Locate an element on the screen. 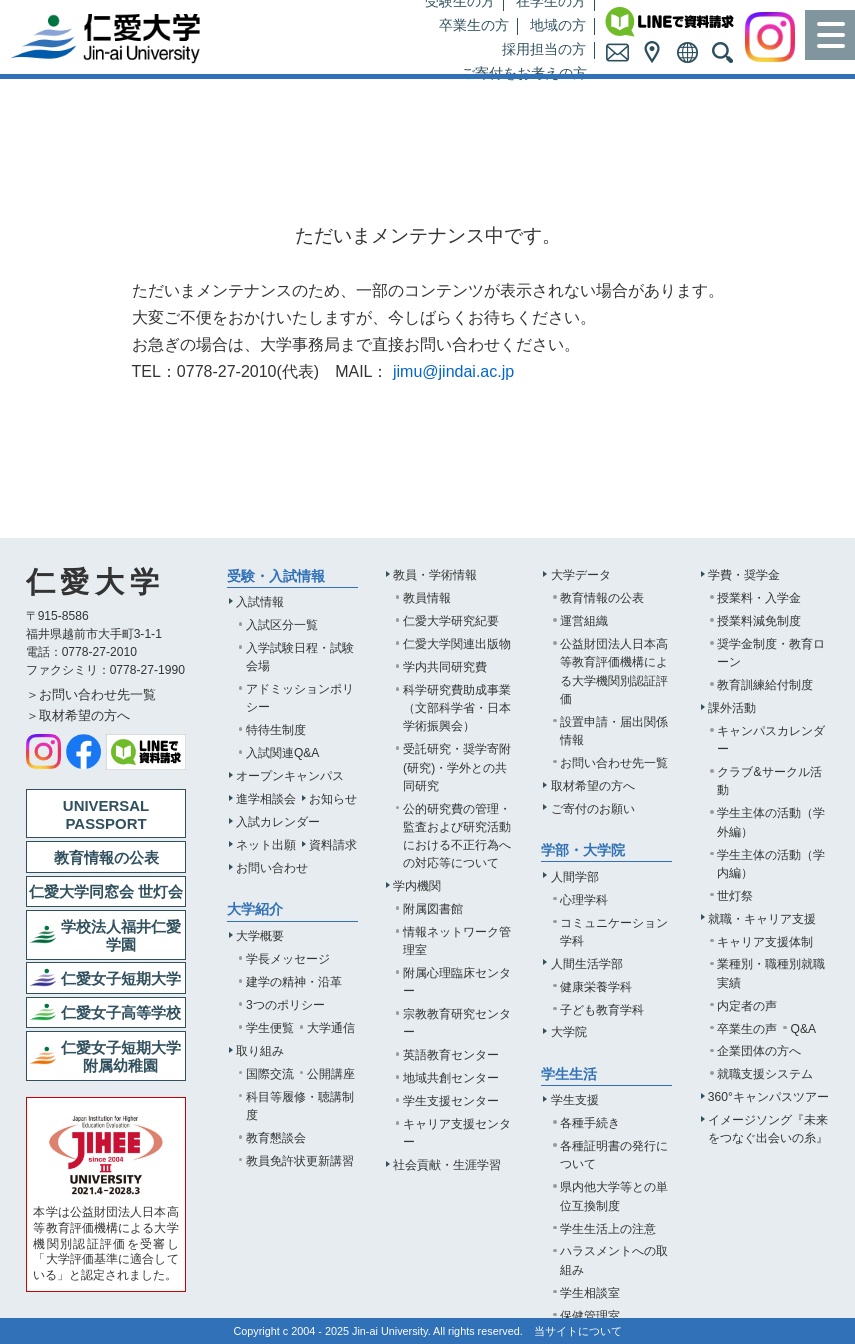 This screenshot has width=855, height=1344. 進学相談会 is located at coordinates (266, 799).